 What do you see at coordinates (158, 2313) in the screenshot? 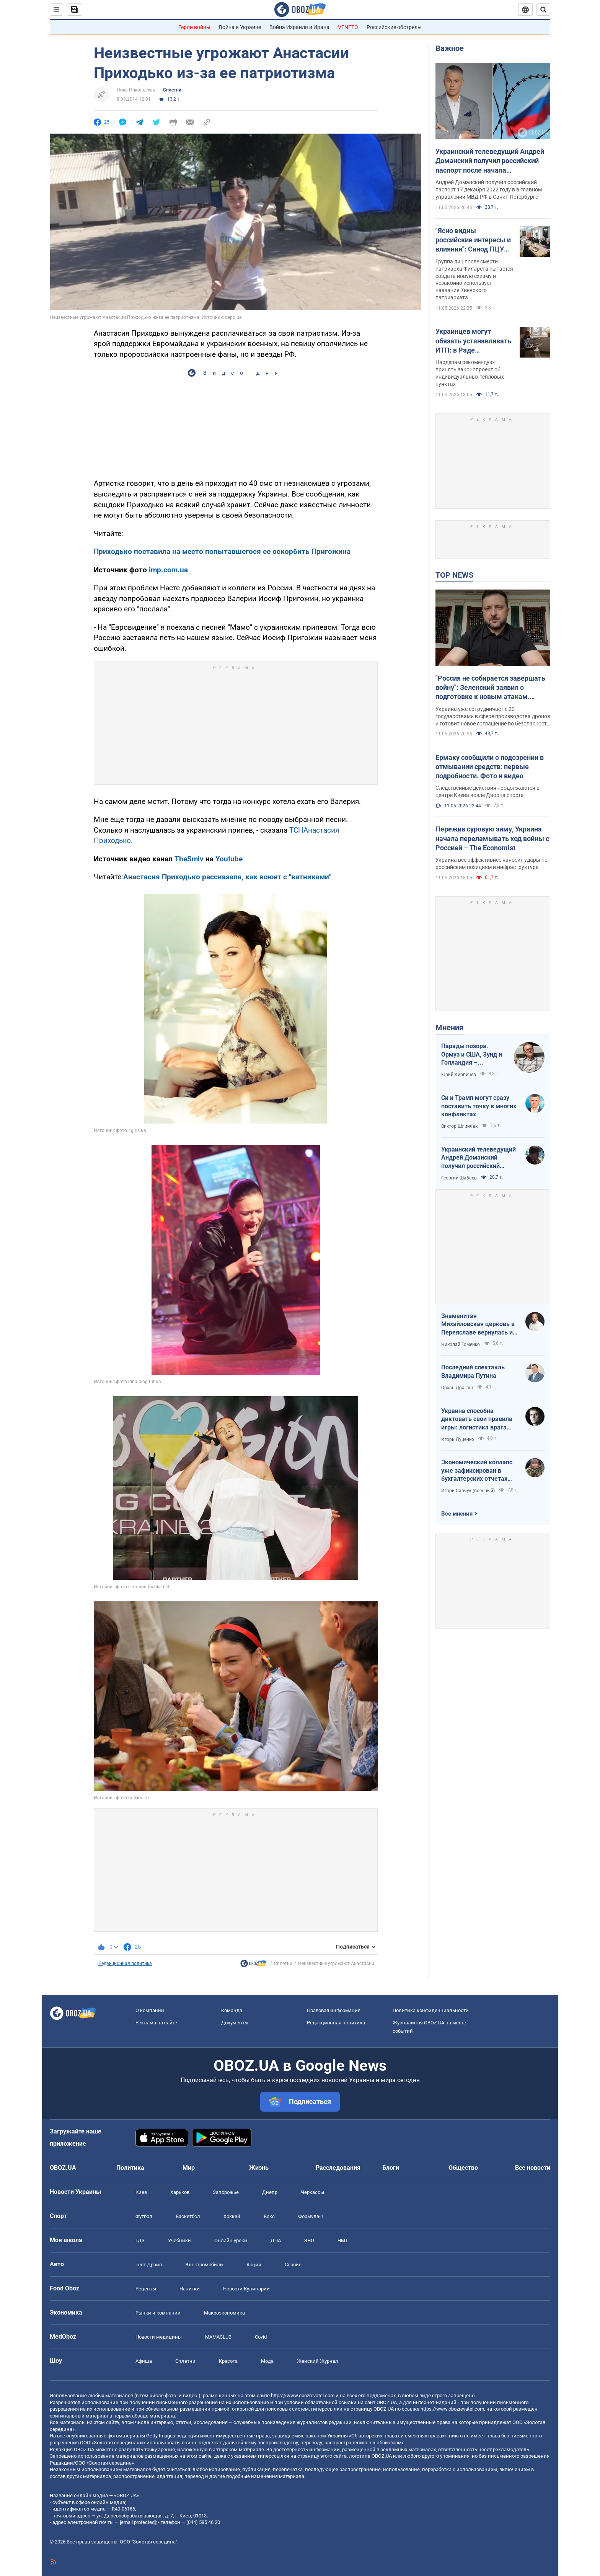
I see `Рынки и компании` at bounding box center [158, 2313].